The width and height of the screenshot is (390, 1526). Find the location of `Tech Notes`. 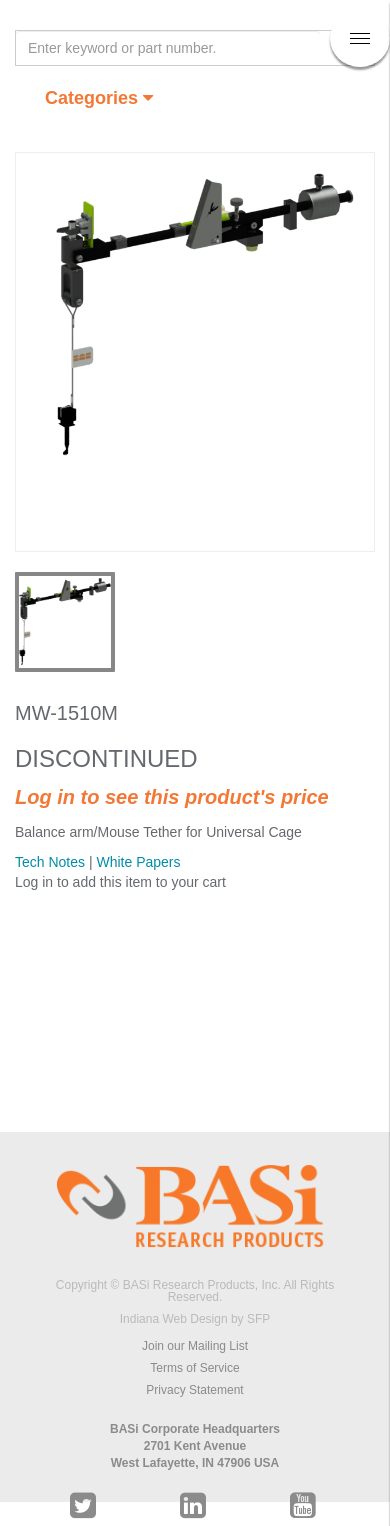

Tech Notes is located at coordinates (50, 862).